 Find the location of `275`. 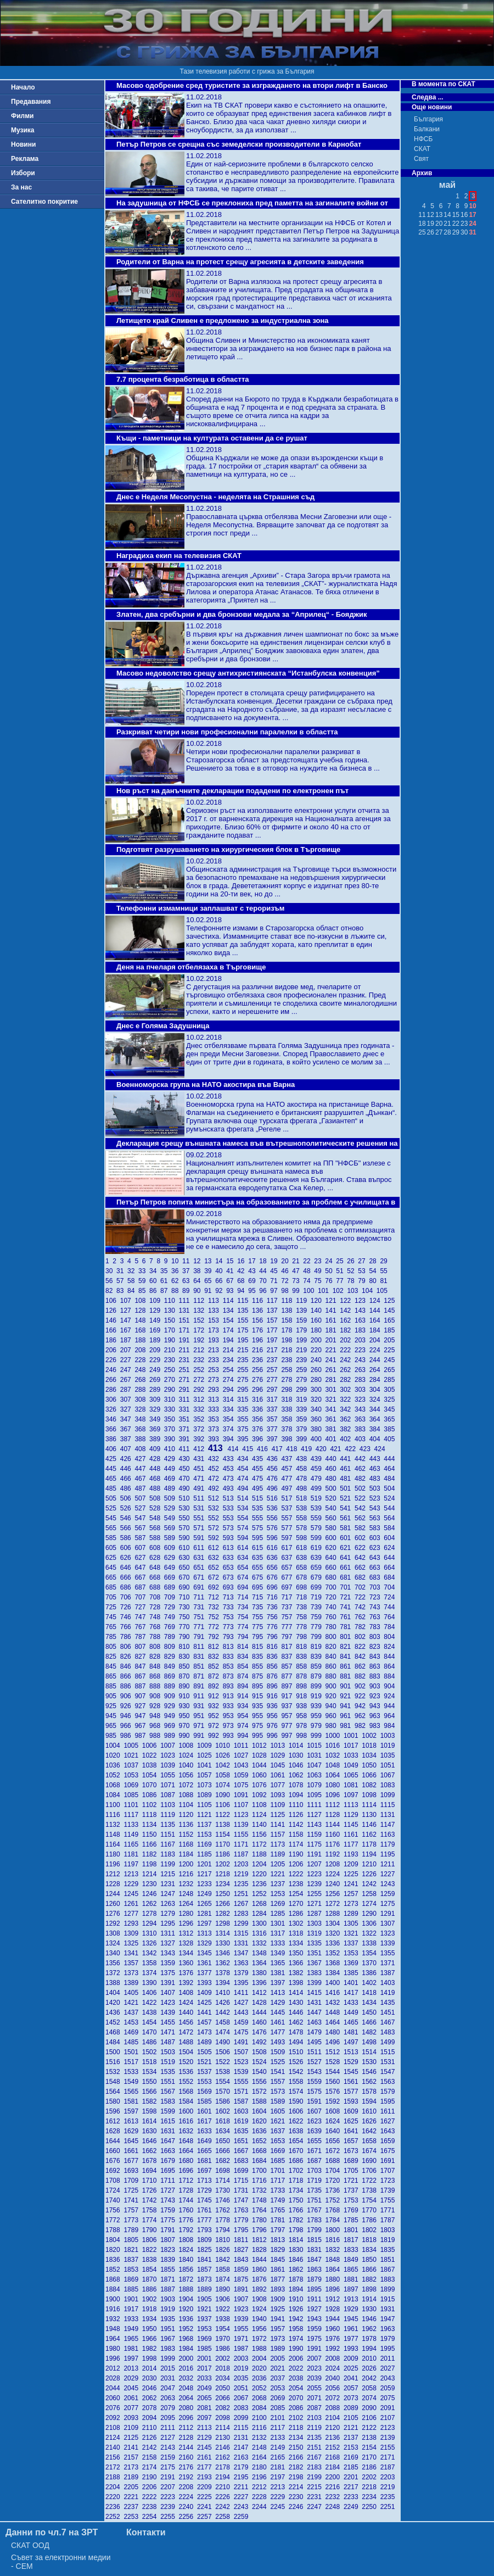

275 is located at coordinates (244, 1380).